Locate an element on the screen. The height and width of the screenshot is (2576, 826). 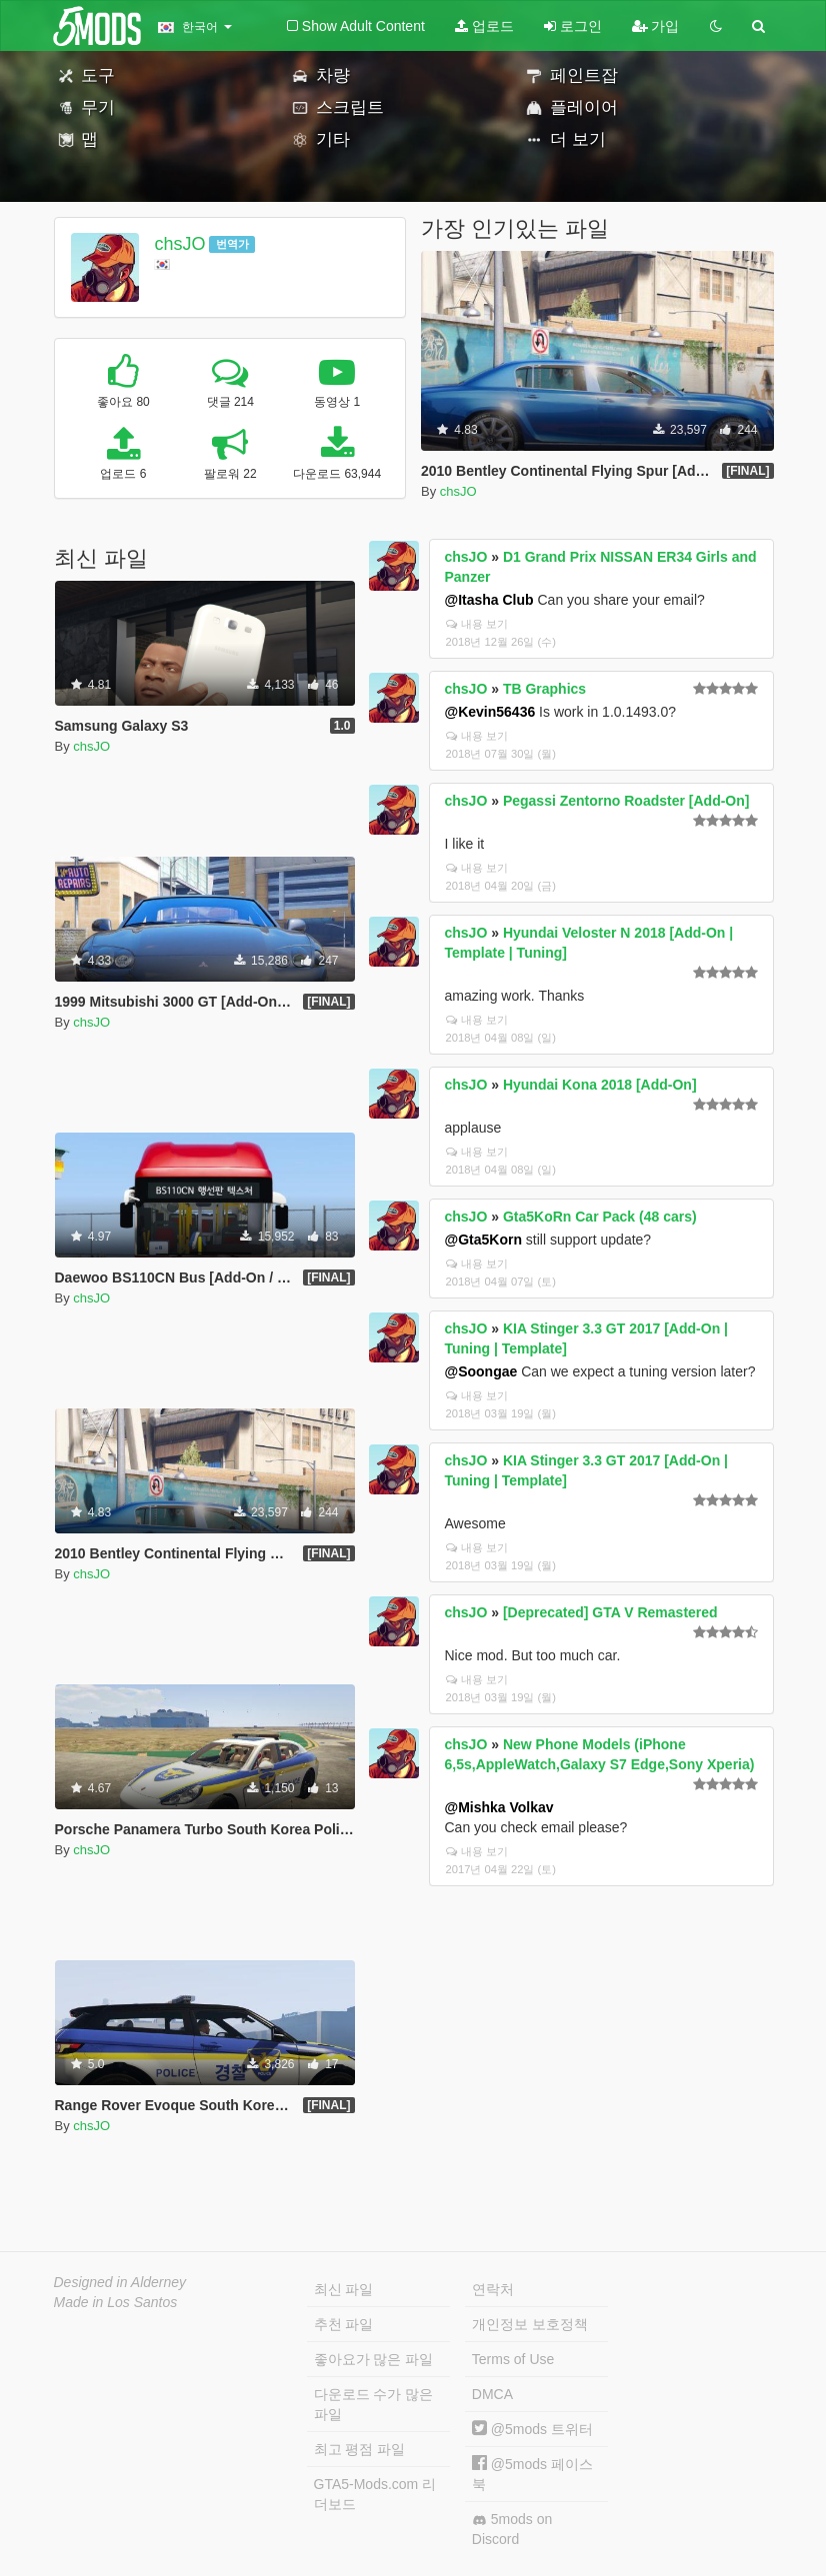
@5mods 트위터 is located at coordinates (532, 2429).